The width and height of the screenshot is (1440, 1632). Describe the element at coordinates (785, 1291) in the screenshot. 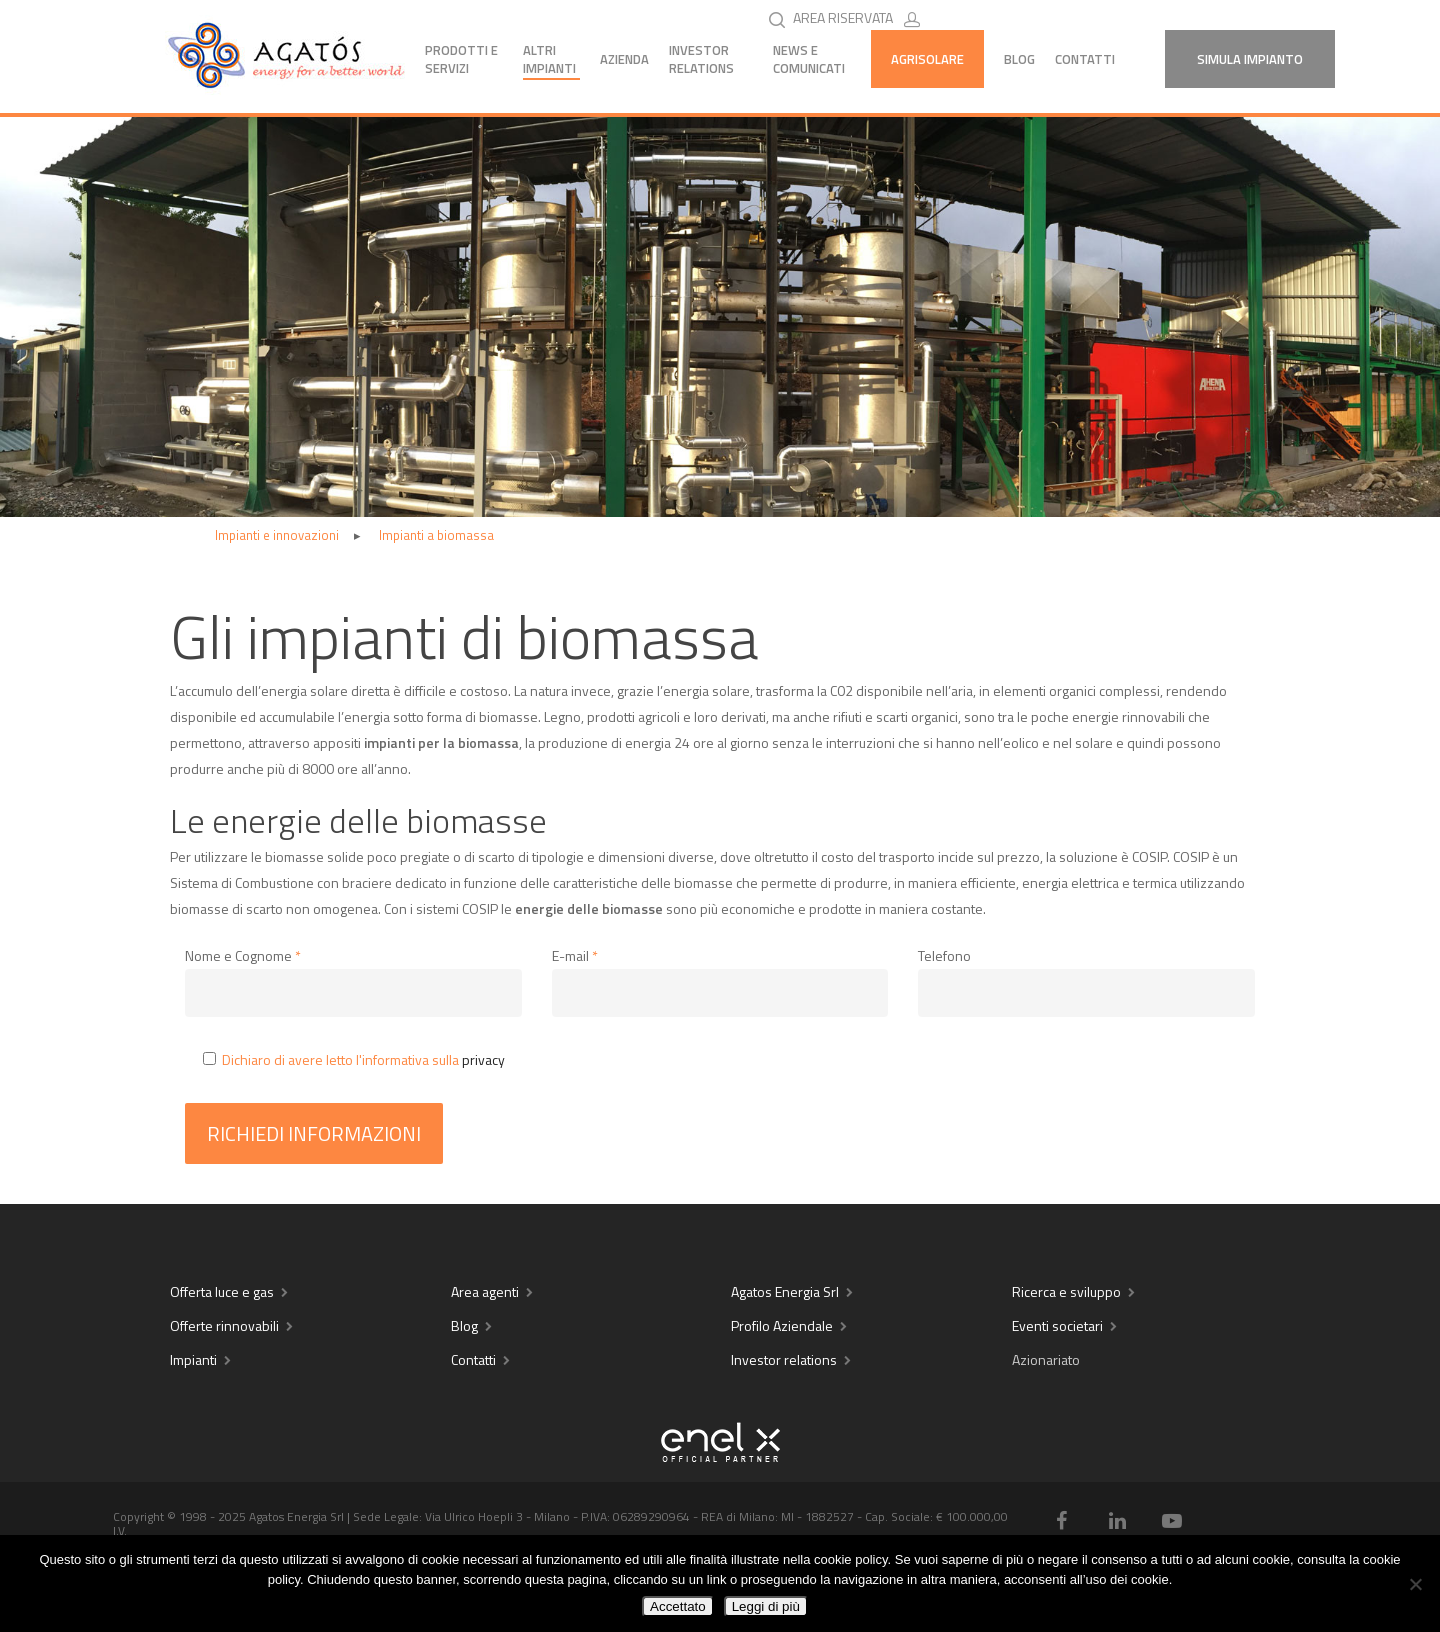

I see `Agatos Energia Srl` at that location.